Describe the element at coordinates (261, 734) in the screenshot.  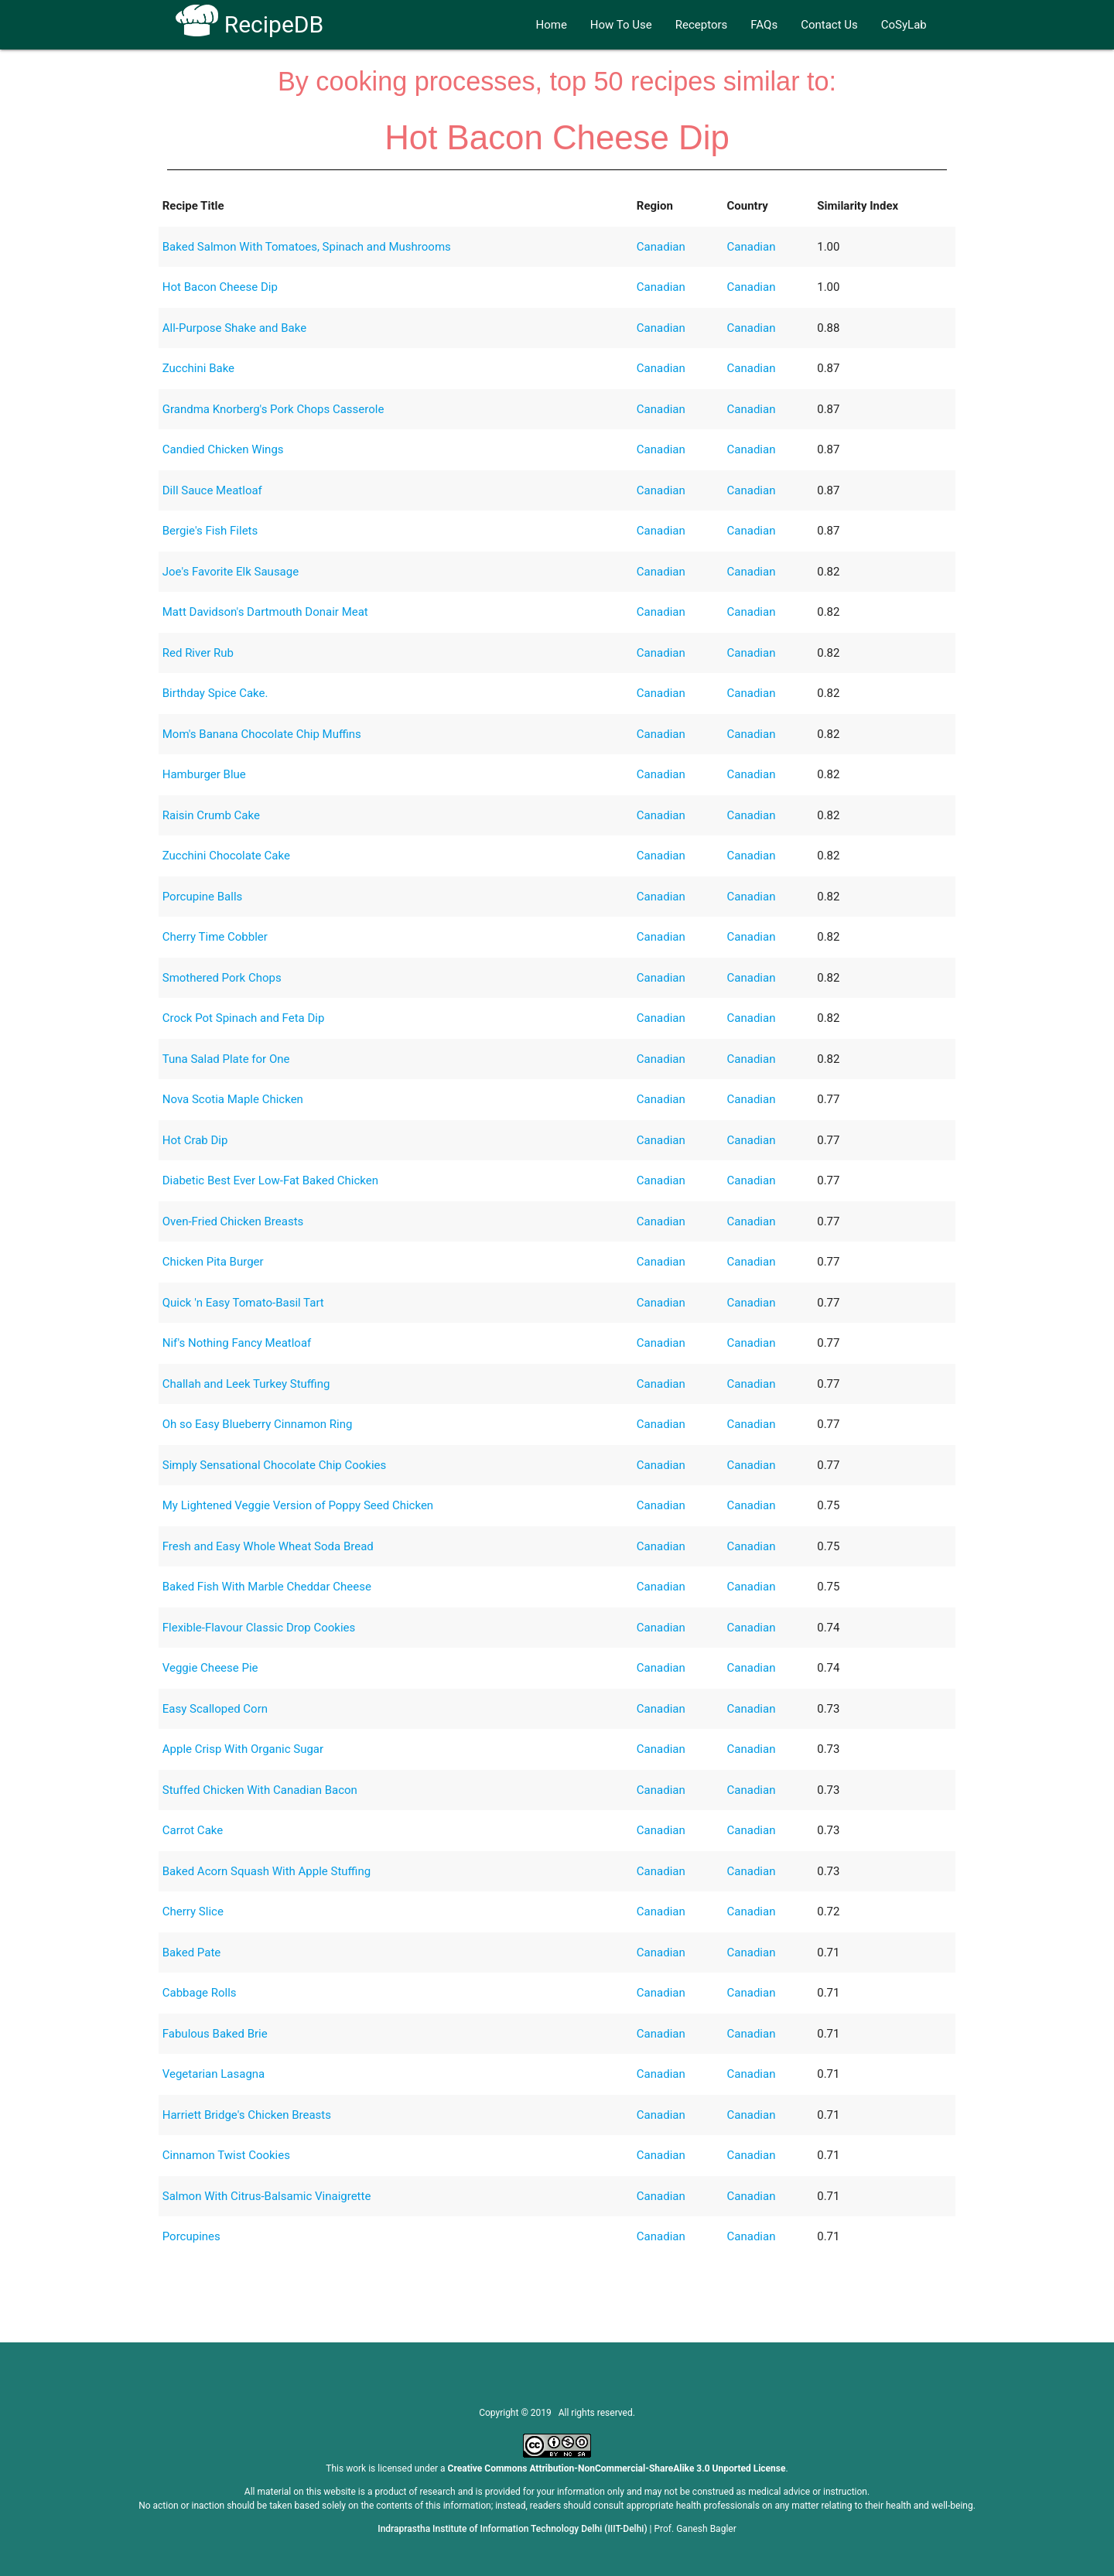
I see `Mom's Banana Chocolate Chip Muffins` at that location.